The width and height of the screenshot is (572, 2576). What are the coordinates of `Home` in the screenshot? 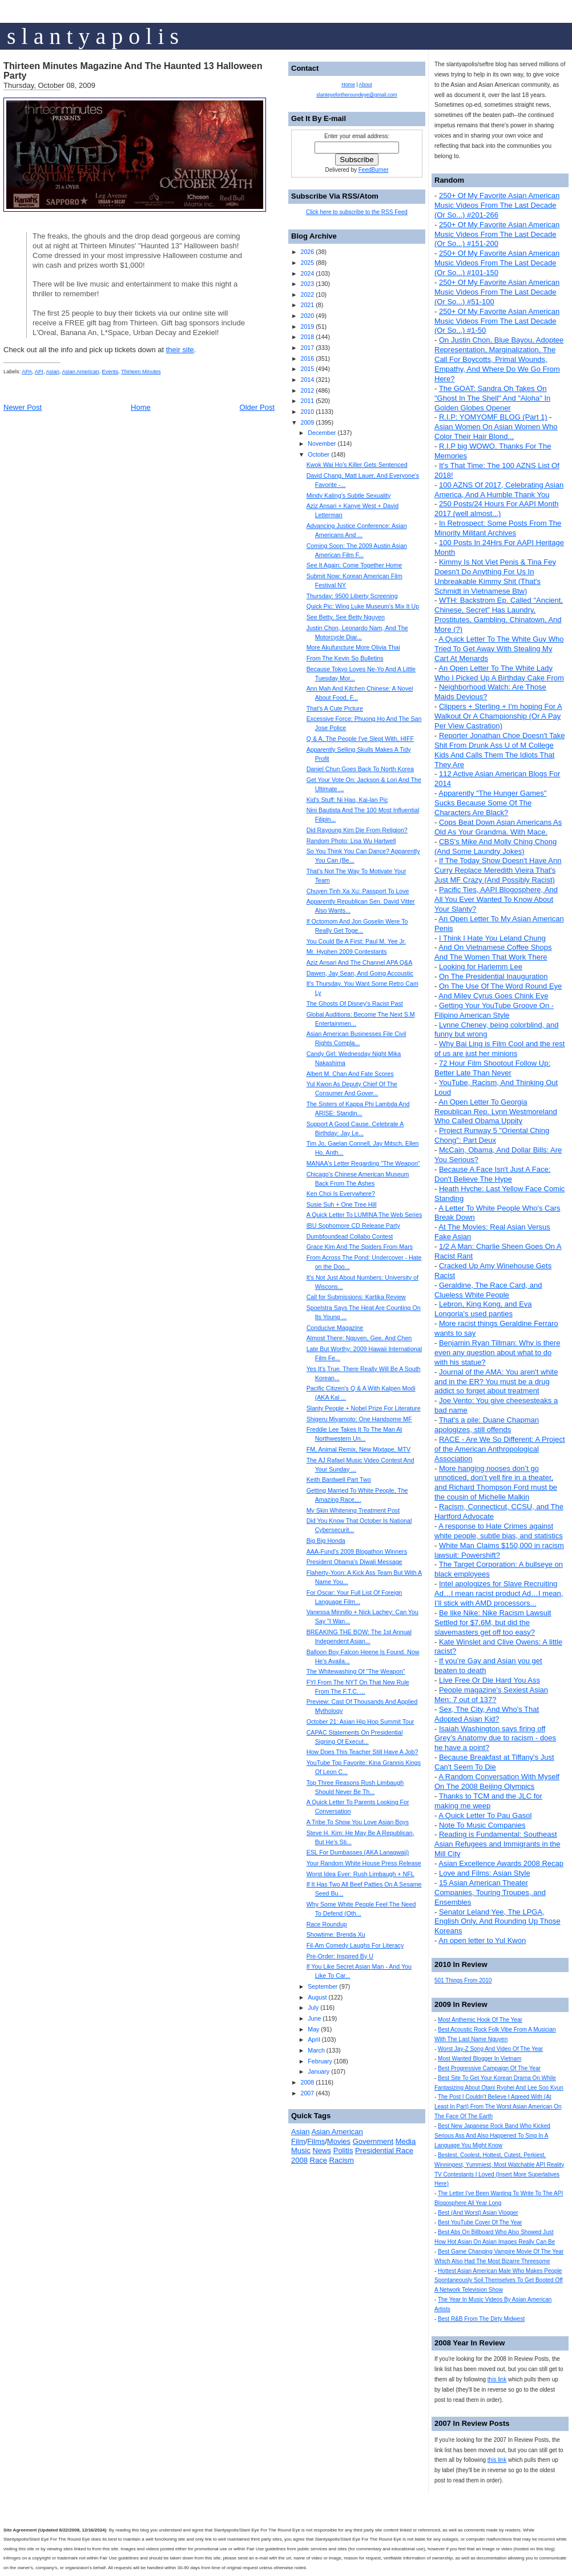 It's located at (141, 407).